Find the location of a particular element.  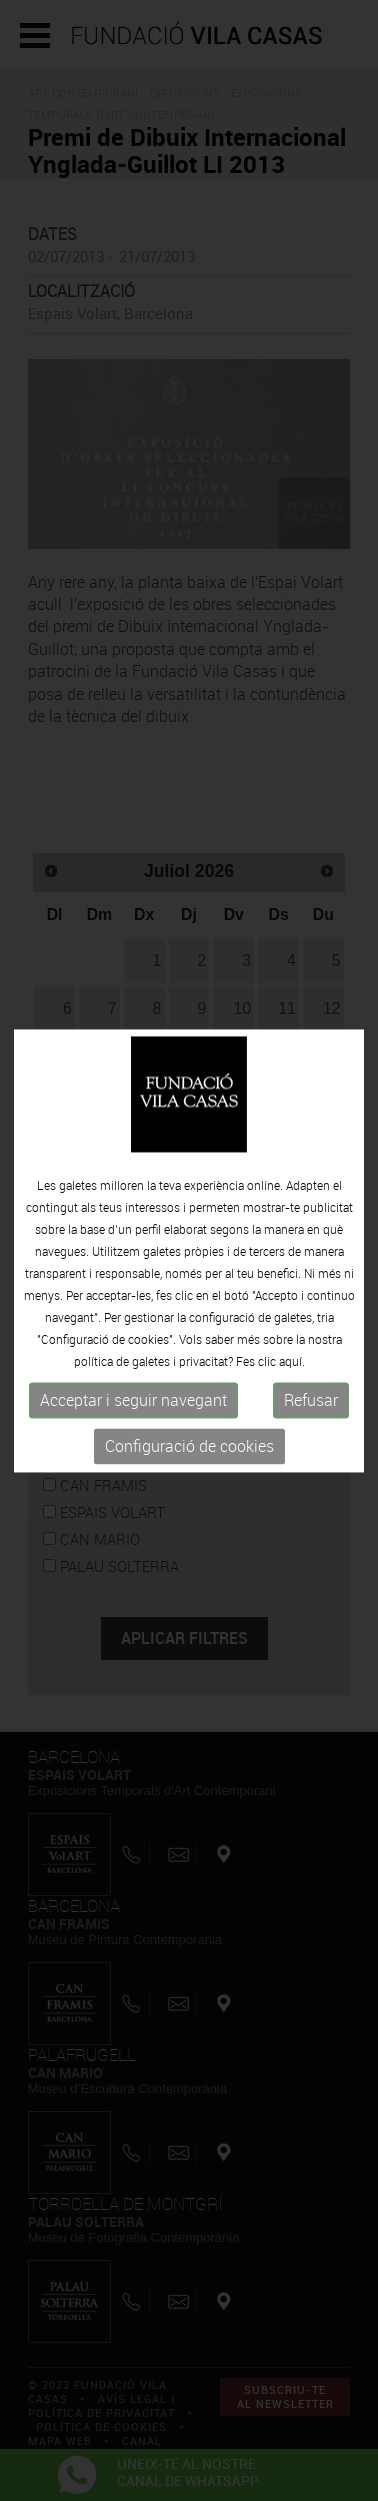

Configuració de cookies is located at coordinates (189, 1447).